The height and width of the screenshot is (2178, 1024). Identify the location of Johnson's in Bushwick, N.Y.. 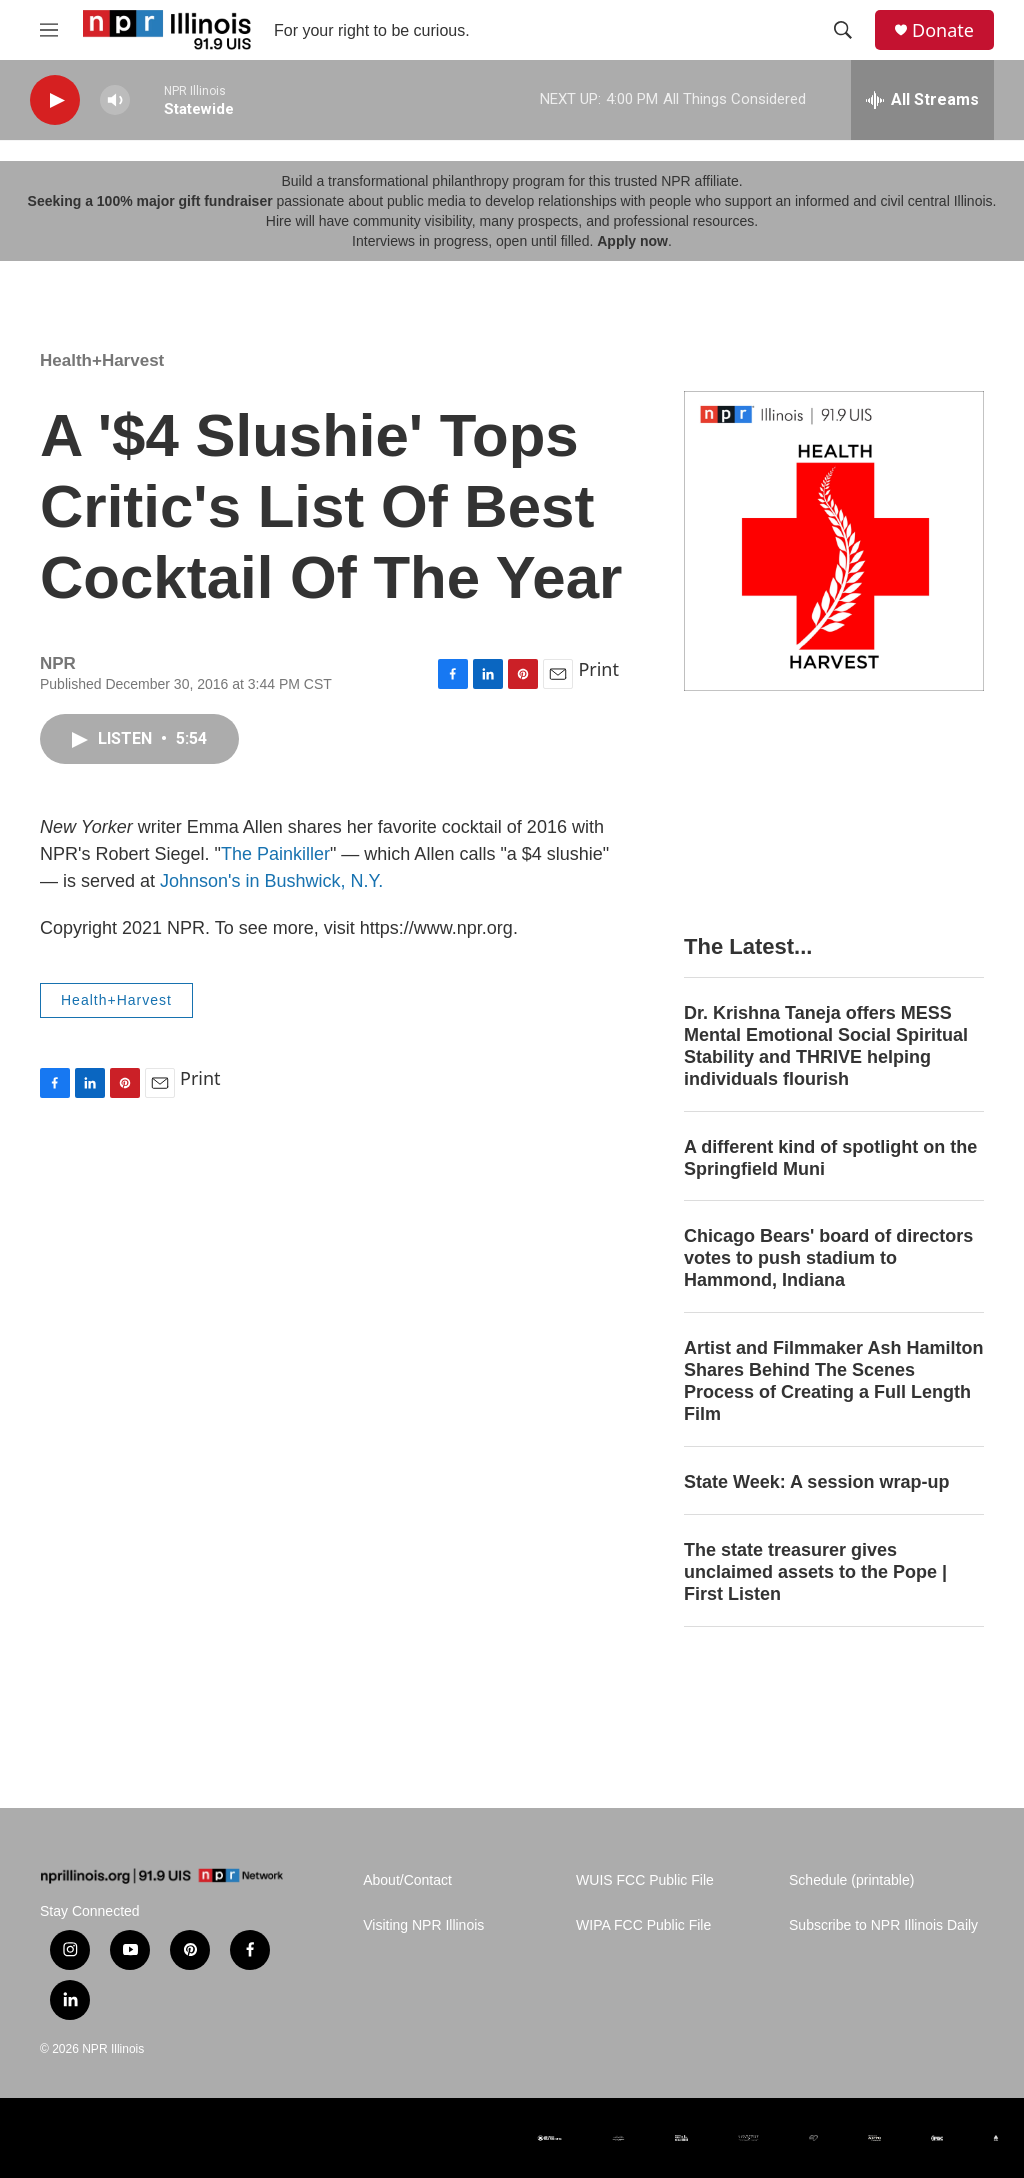
(271, 881).